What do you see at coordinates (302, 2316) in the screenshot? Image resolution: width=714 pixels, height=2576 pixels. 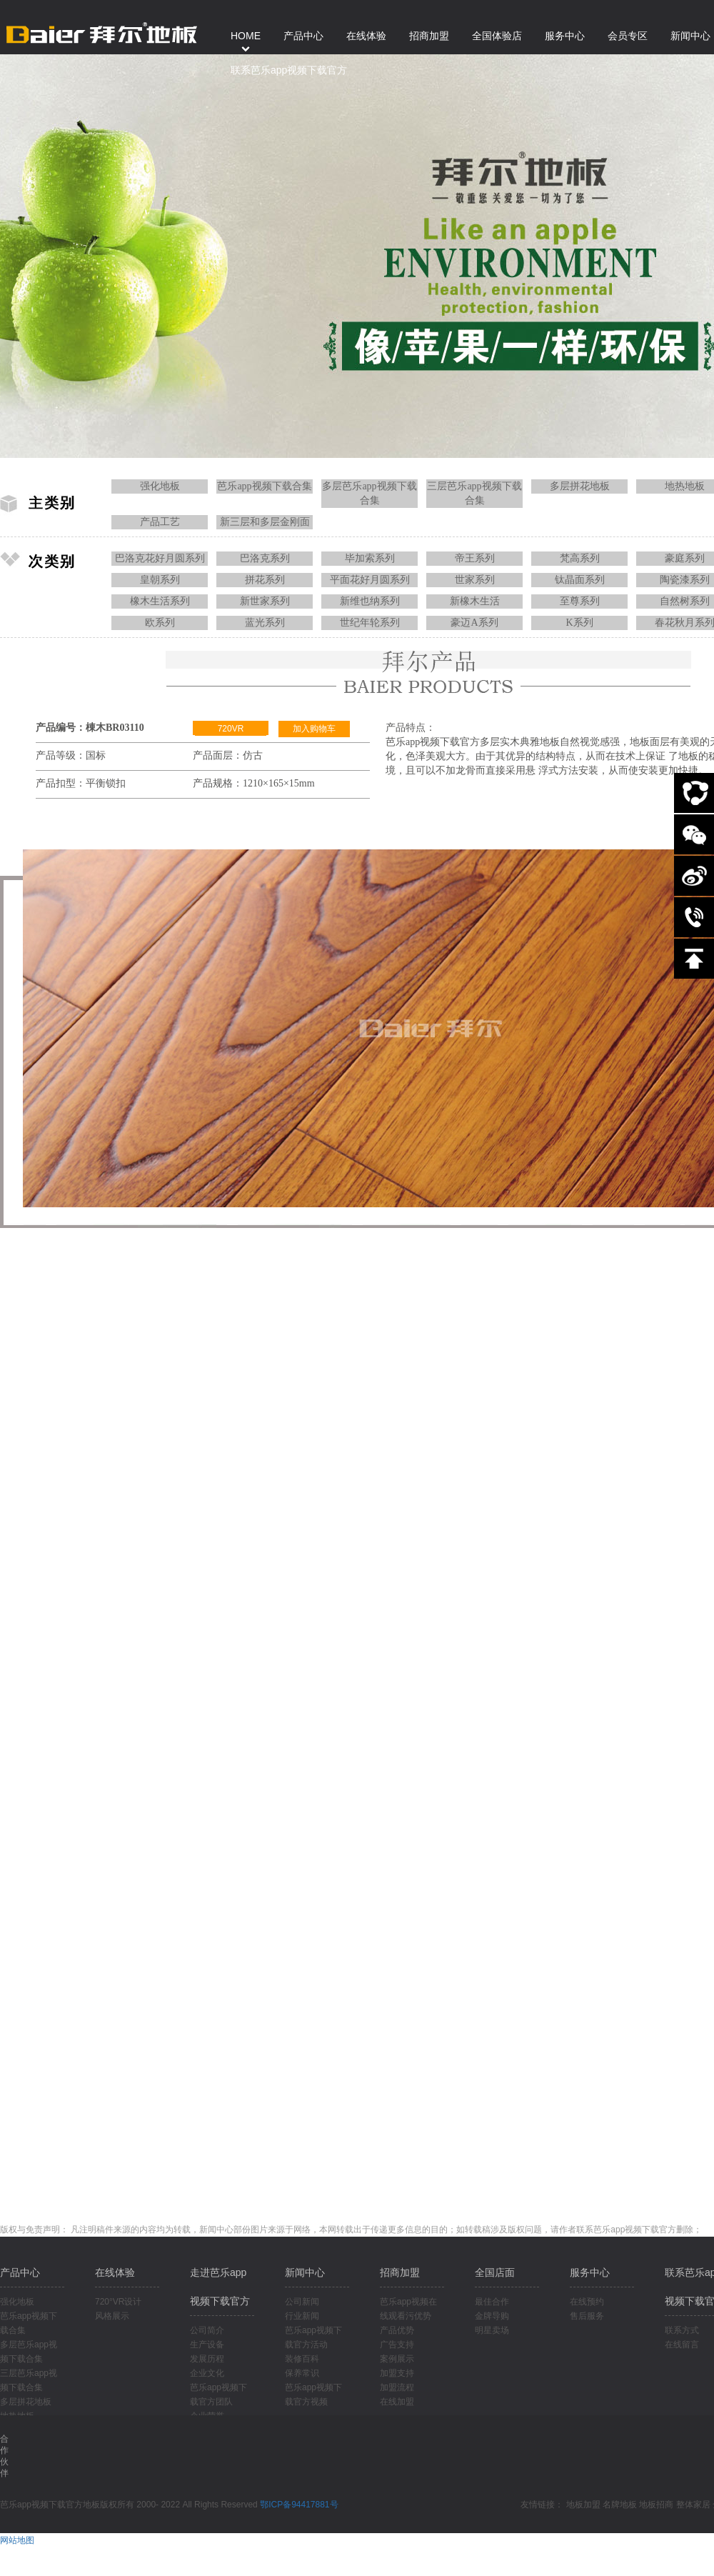 I see `行业新闻` at bounding box center [302, 2316].